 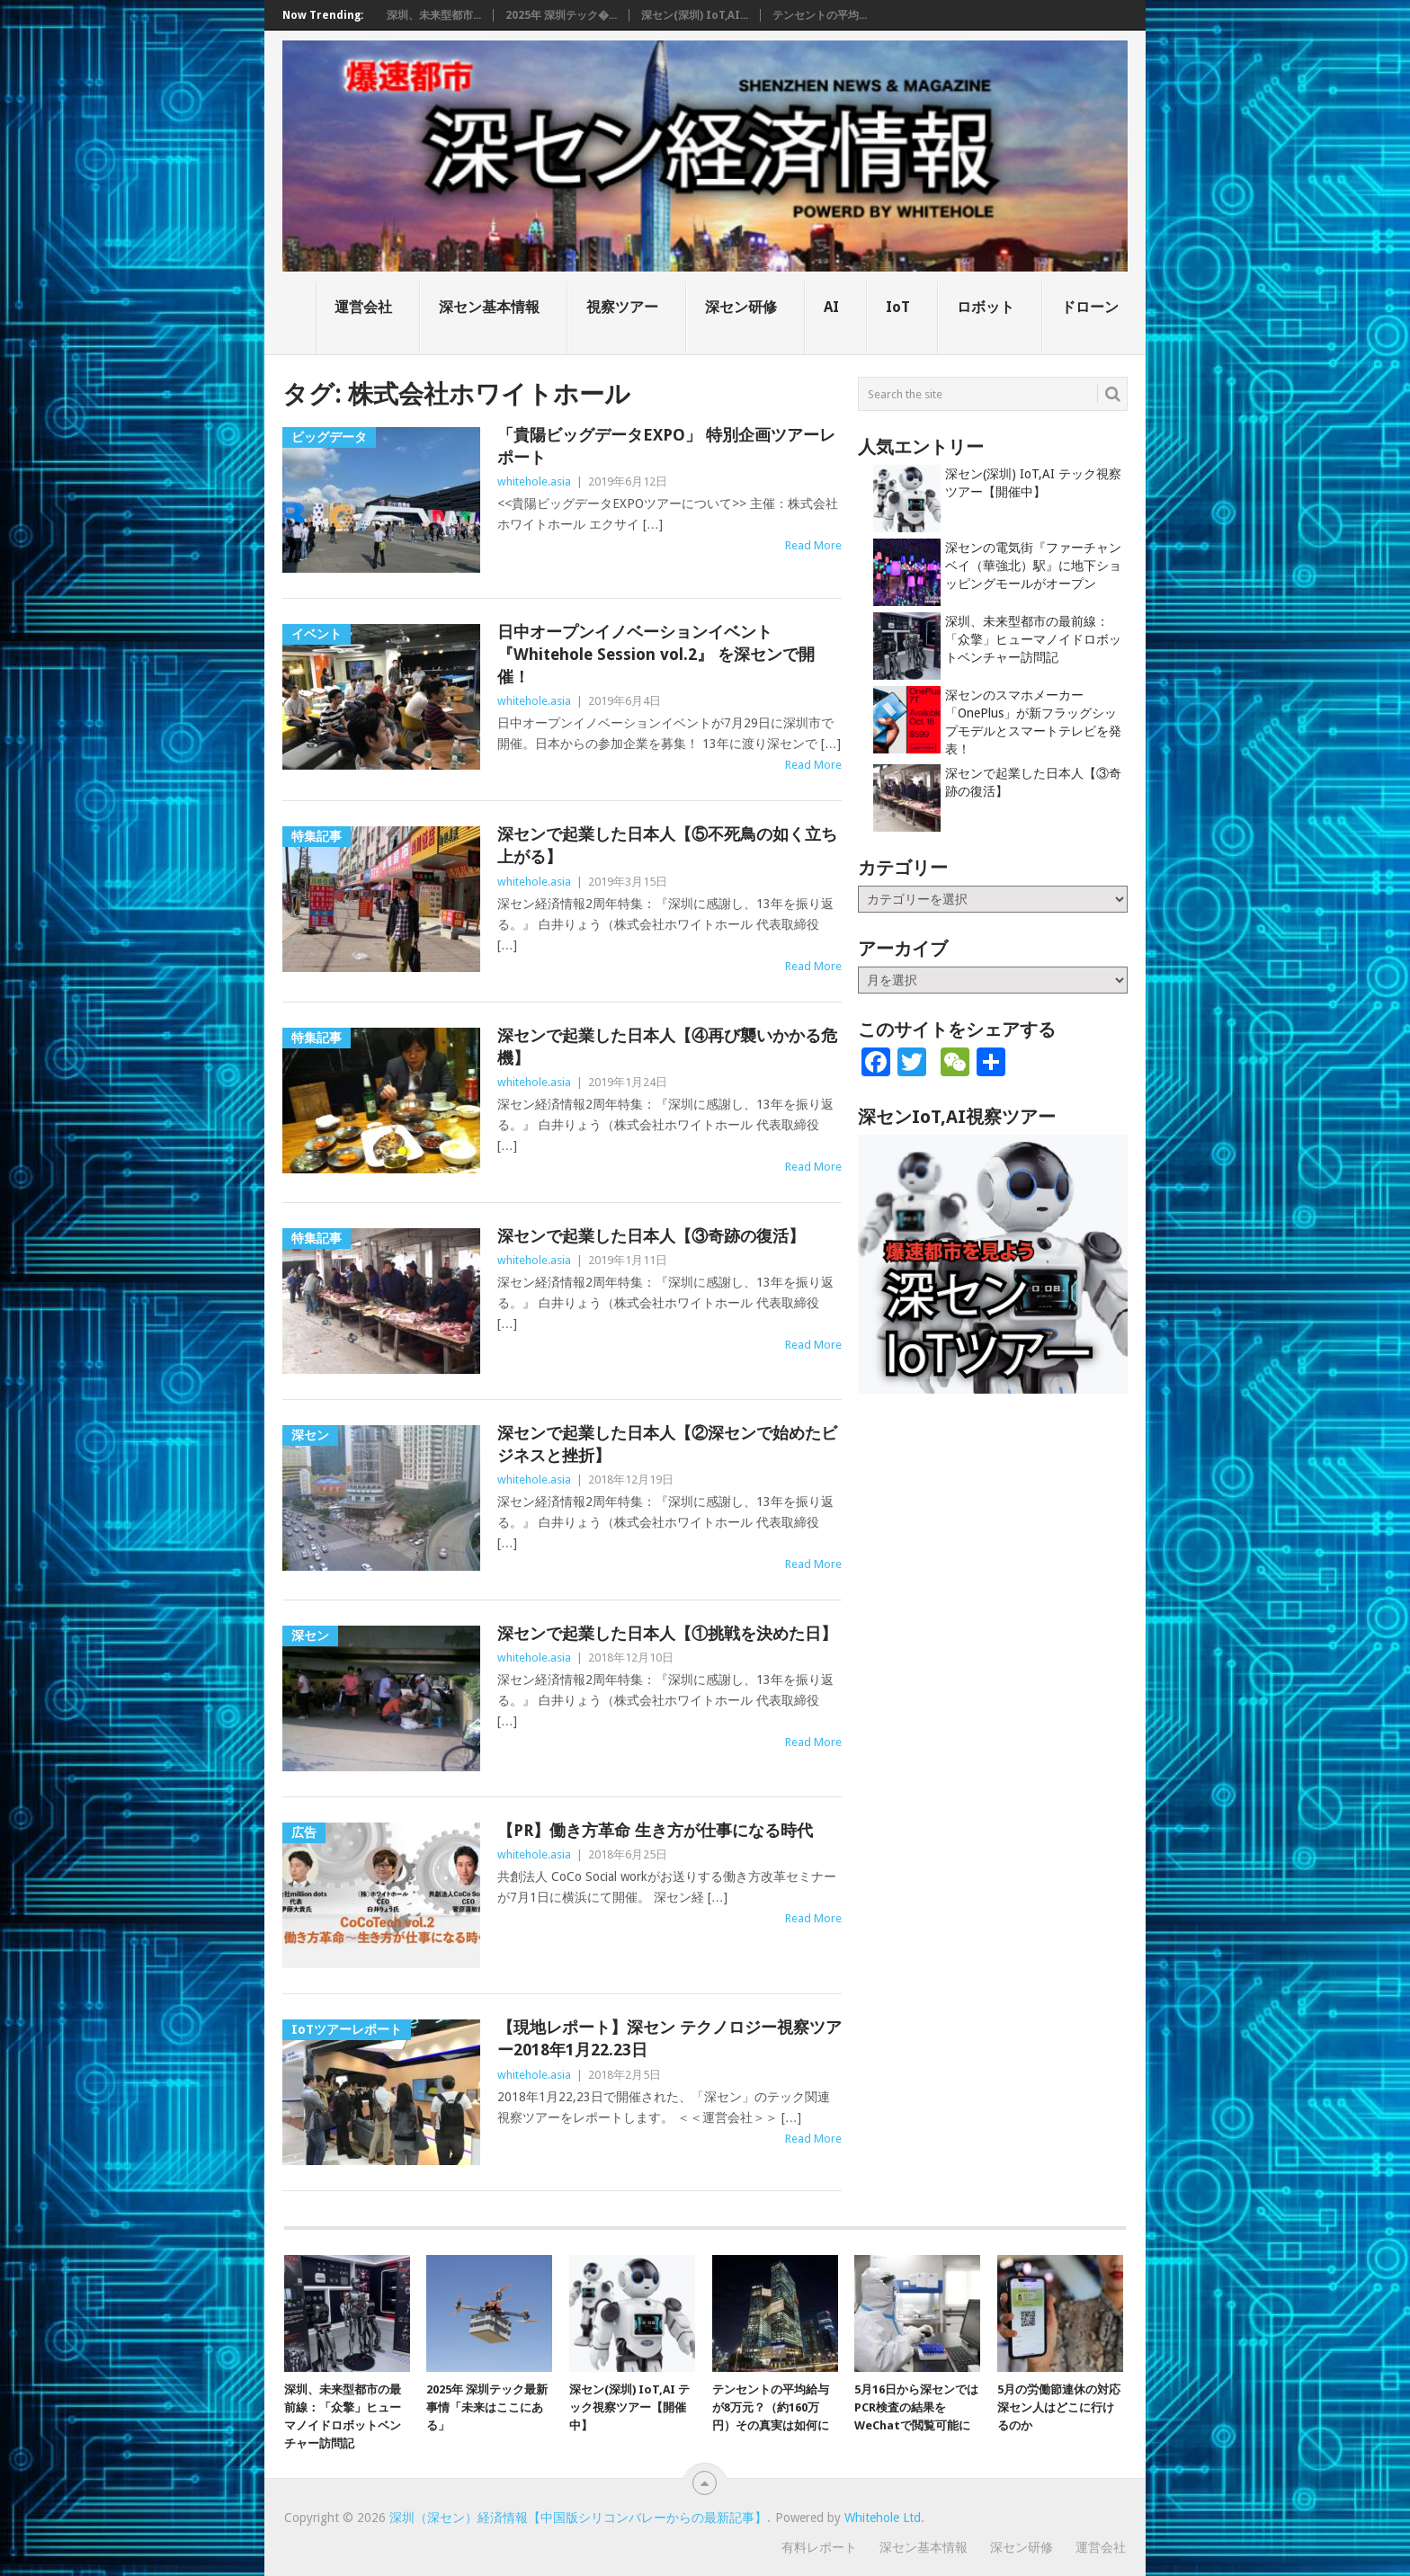 What do you see at coordinates (1033, 639) in the screenshot?
I see `深圳、未来型都市の最前線：「众擎」ヒューマノイドロボットベンチャー訪問記` at bounding box center [1033, 639].